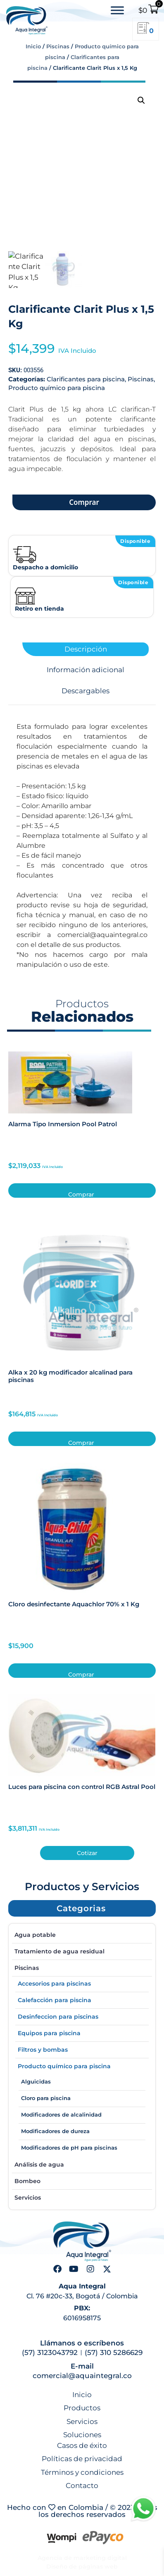 This screenshot has width=164, height=2576. What do you see at coordinates (54, 2000) in the screenshot?
I see `Calefacción para piscina` at bounding box center [54, 2000].